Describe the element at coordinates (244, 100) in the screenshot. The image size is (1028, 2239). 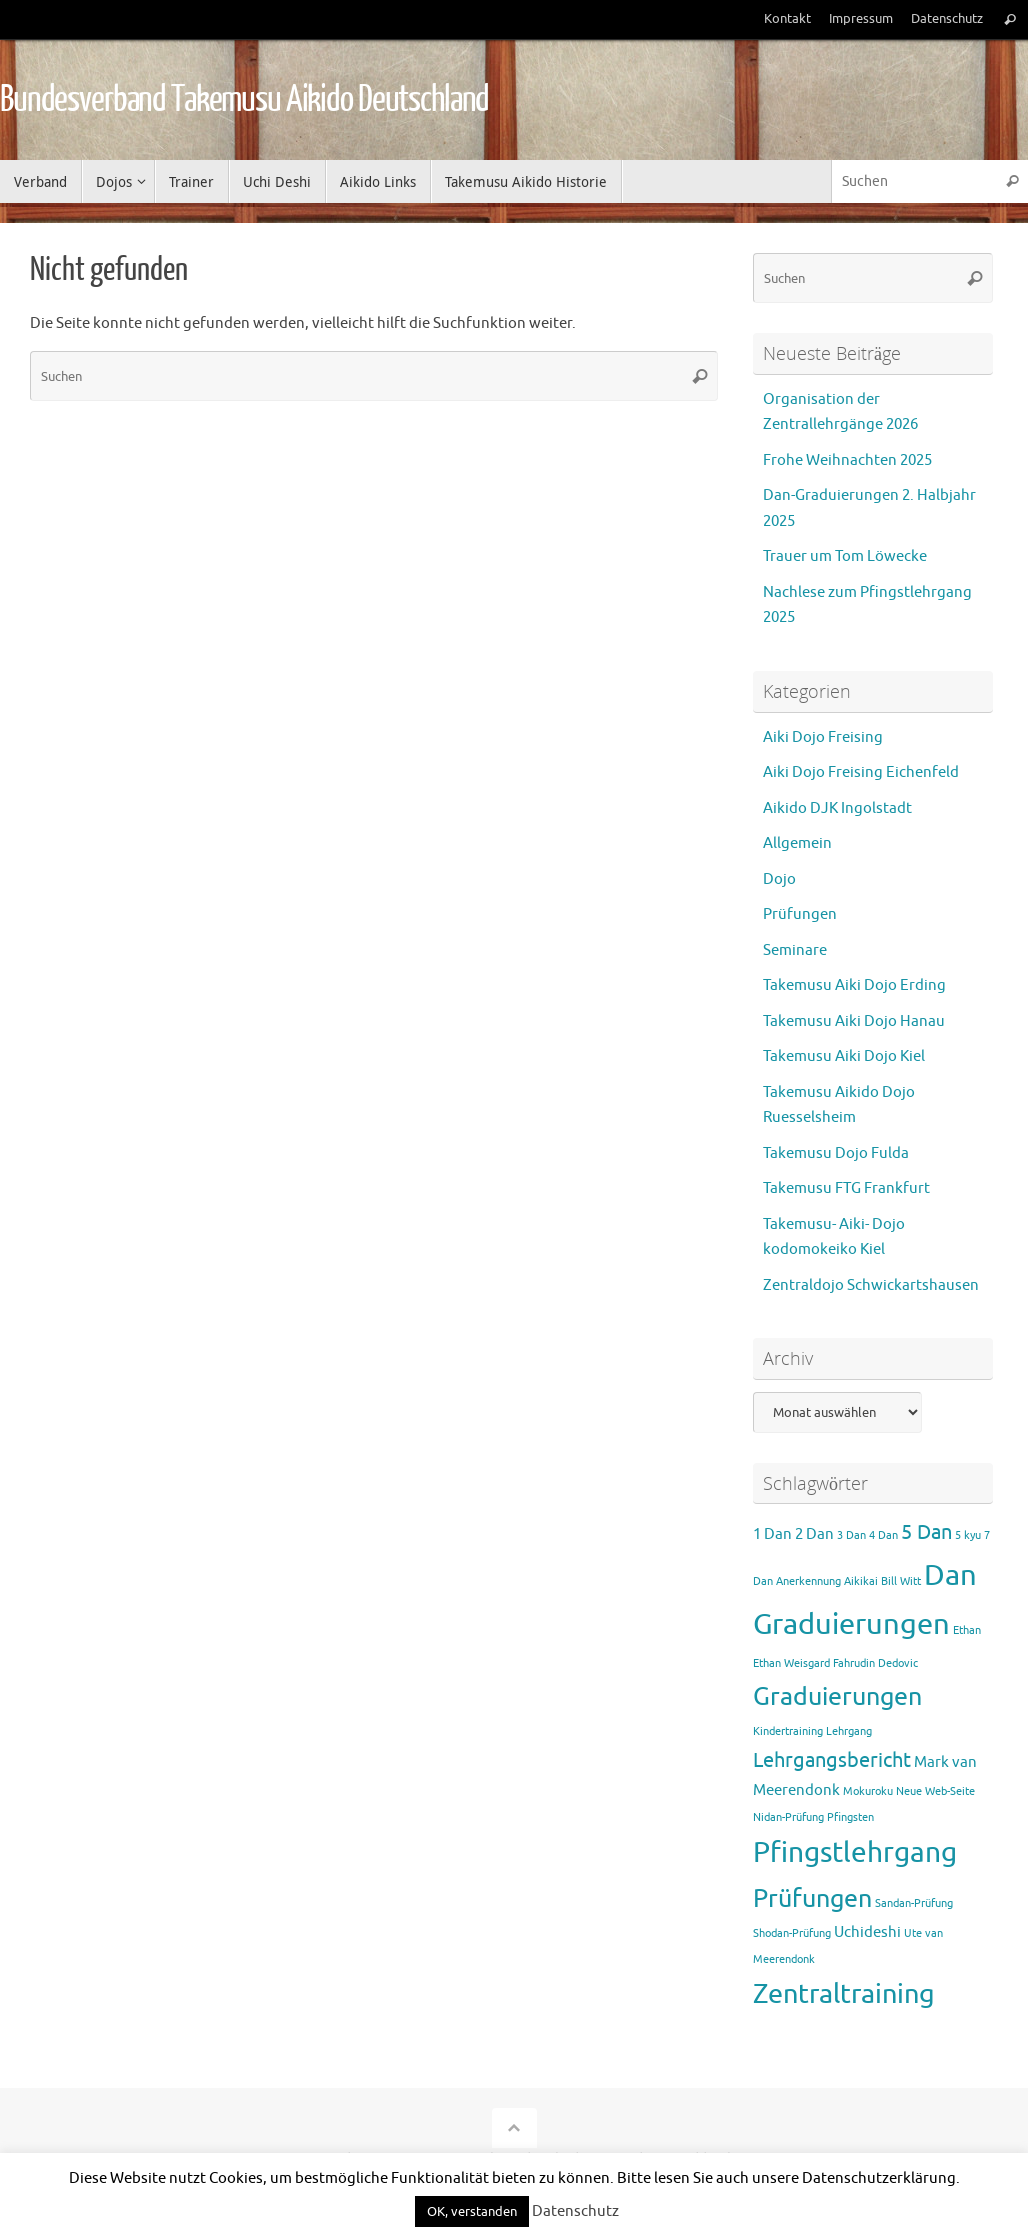
I see `Bundesverband Takemusu Aikido Deutschland` at that location.